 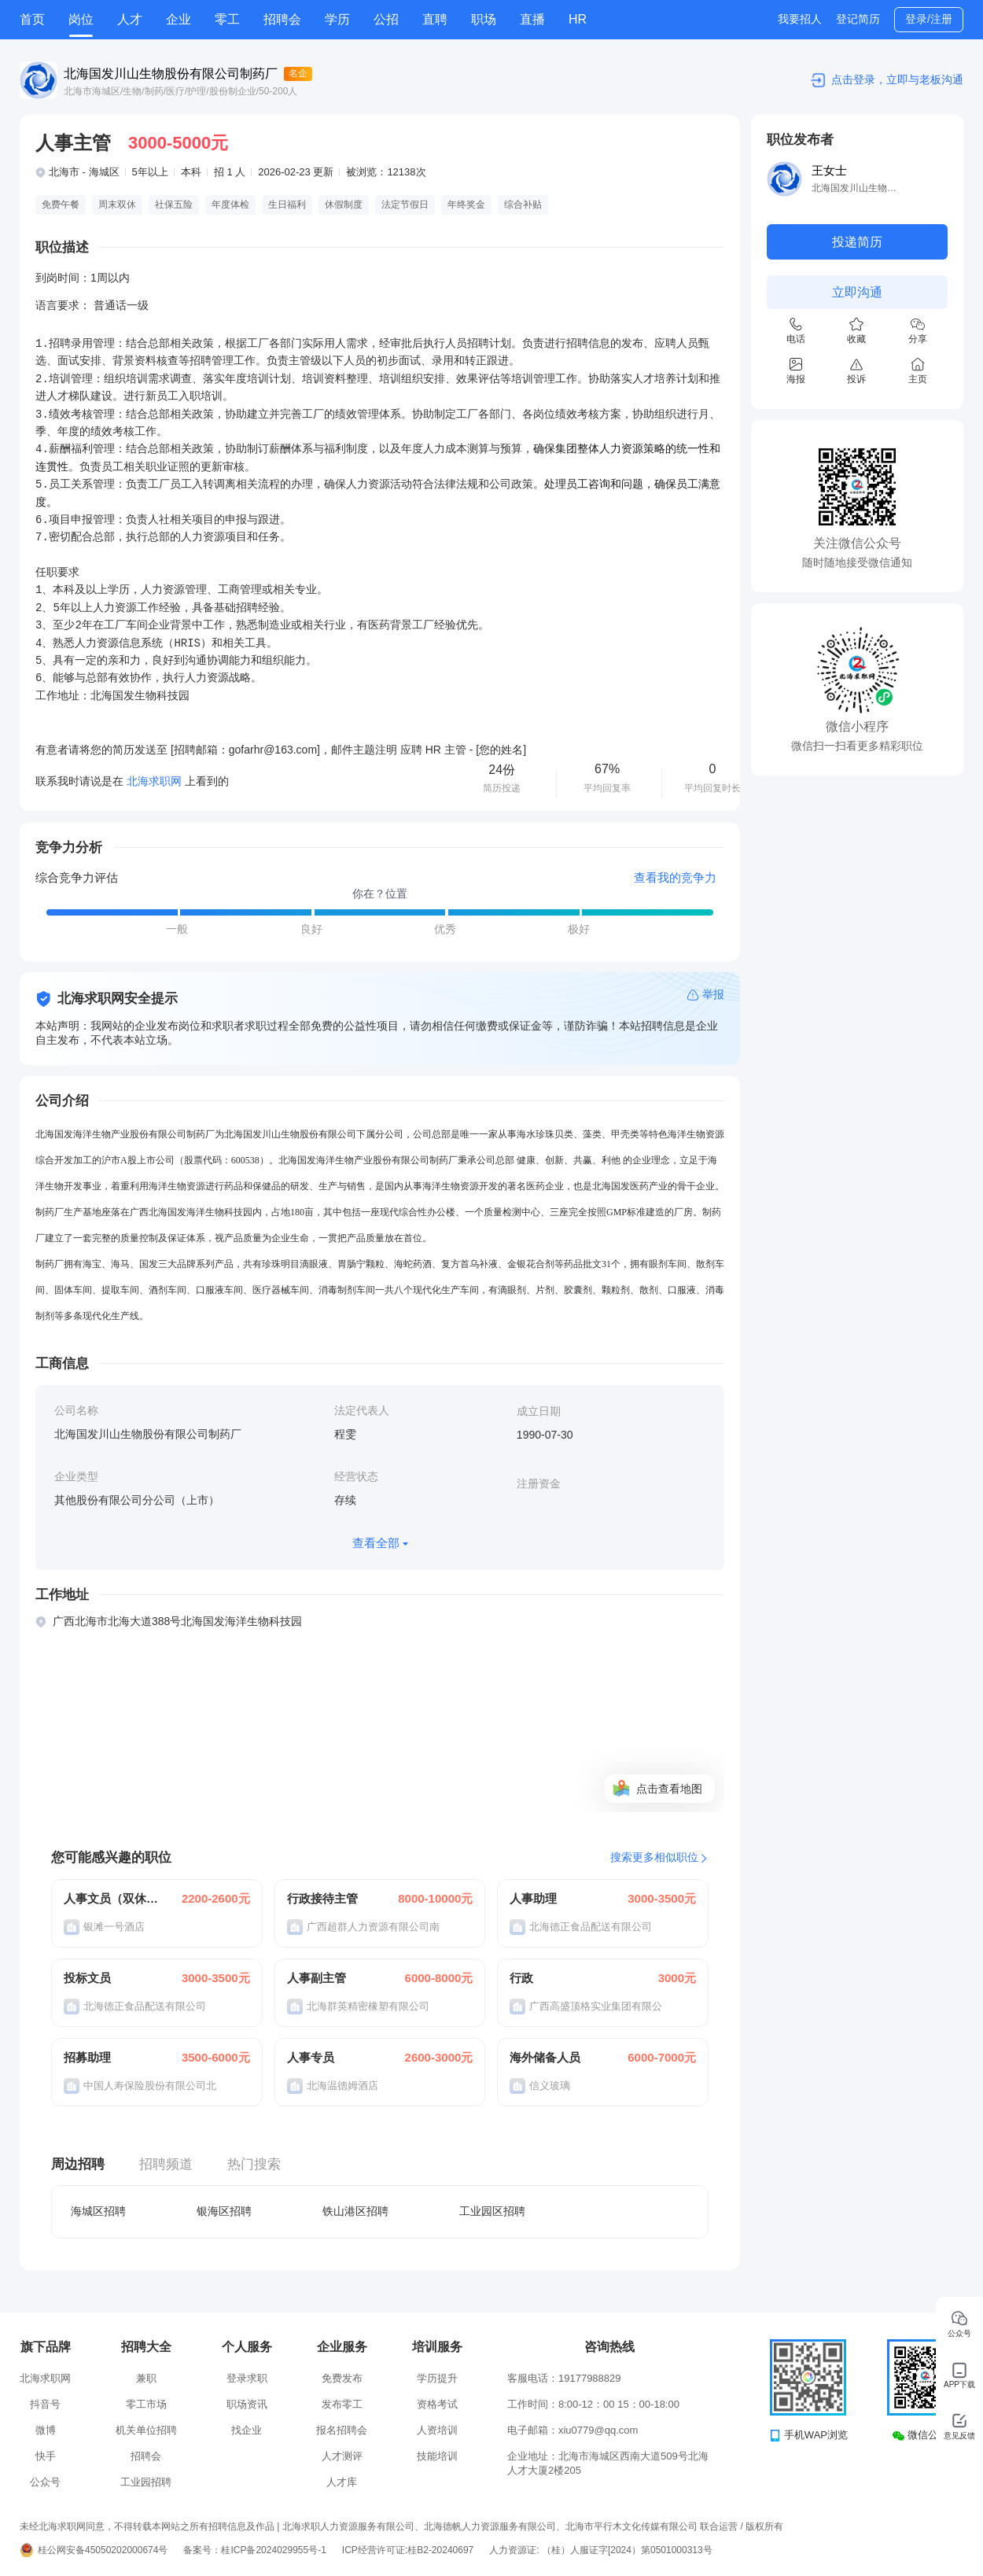 What do you see at coordinates (532, 19) in the screenshot?
I see `直播` at bounding box center [532, 19].